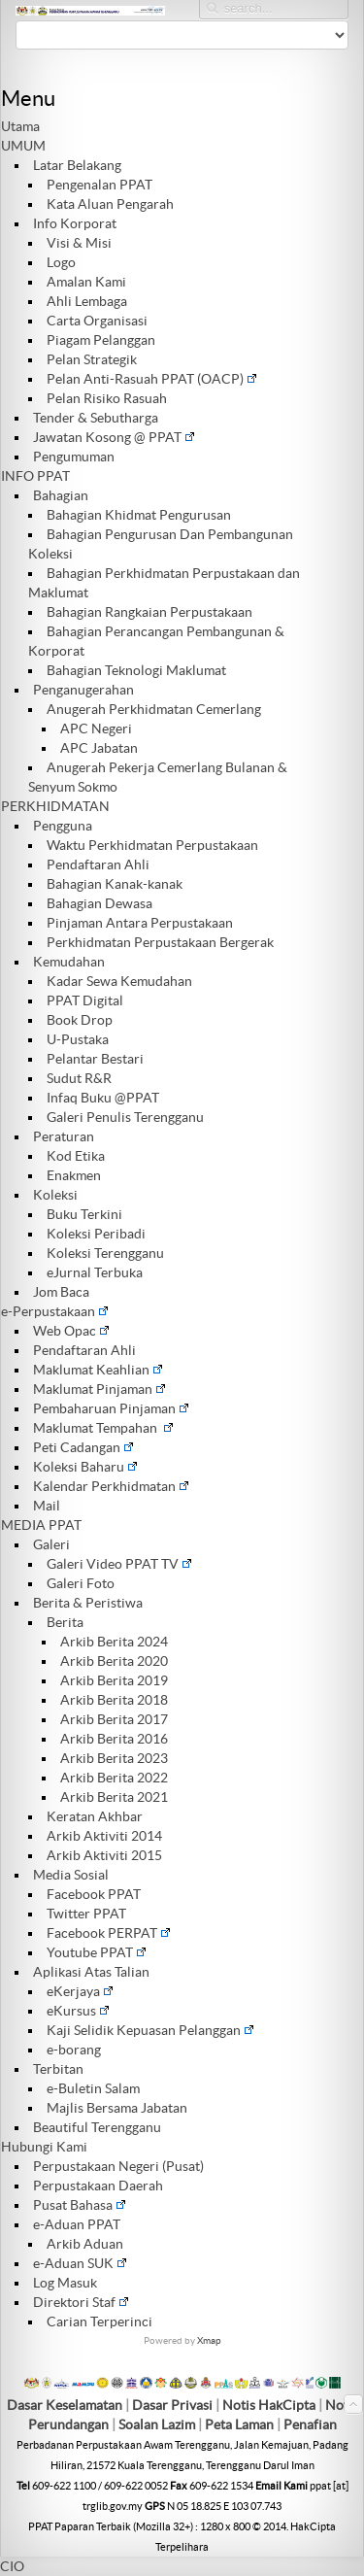 This screenshot has height=2576, width=364. Describe the element at coordinates (114, 1797) in the screenshot. I see `Arkib Berita 2021` at that location.